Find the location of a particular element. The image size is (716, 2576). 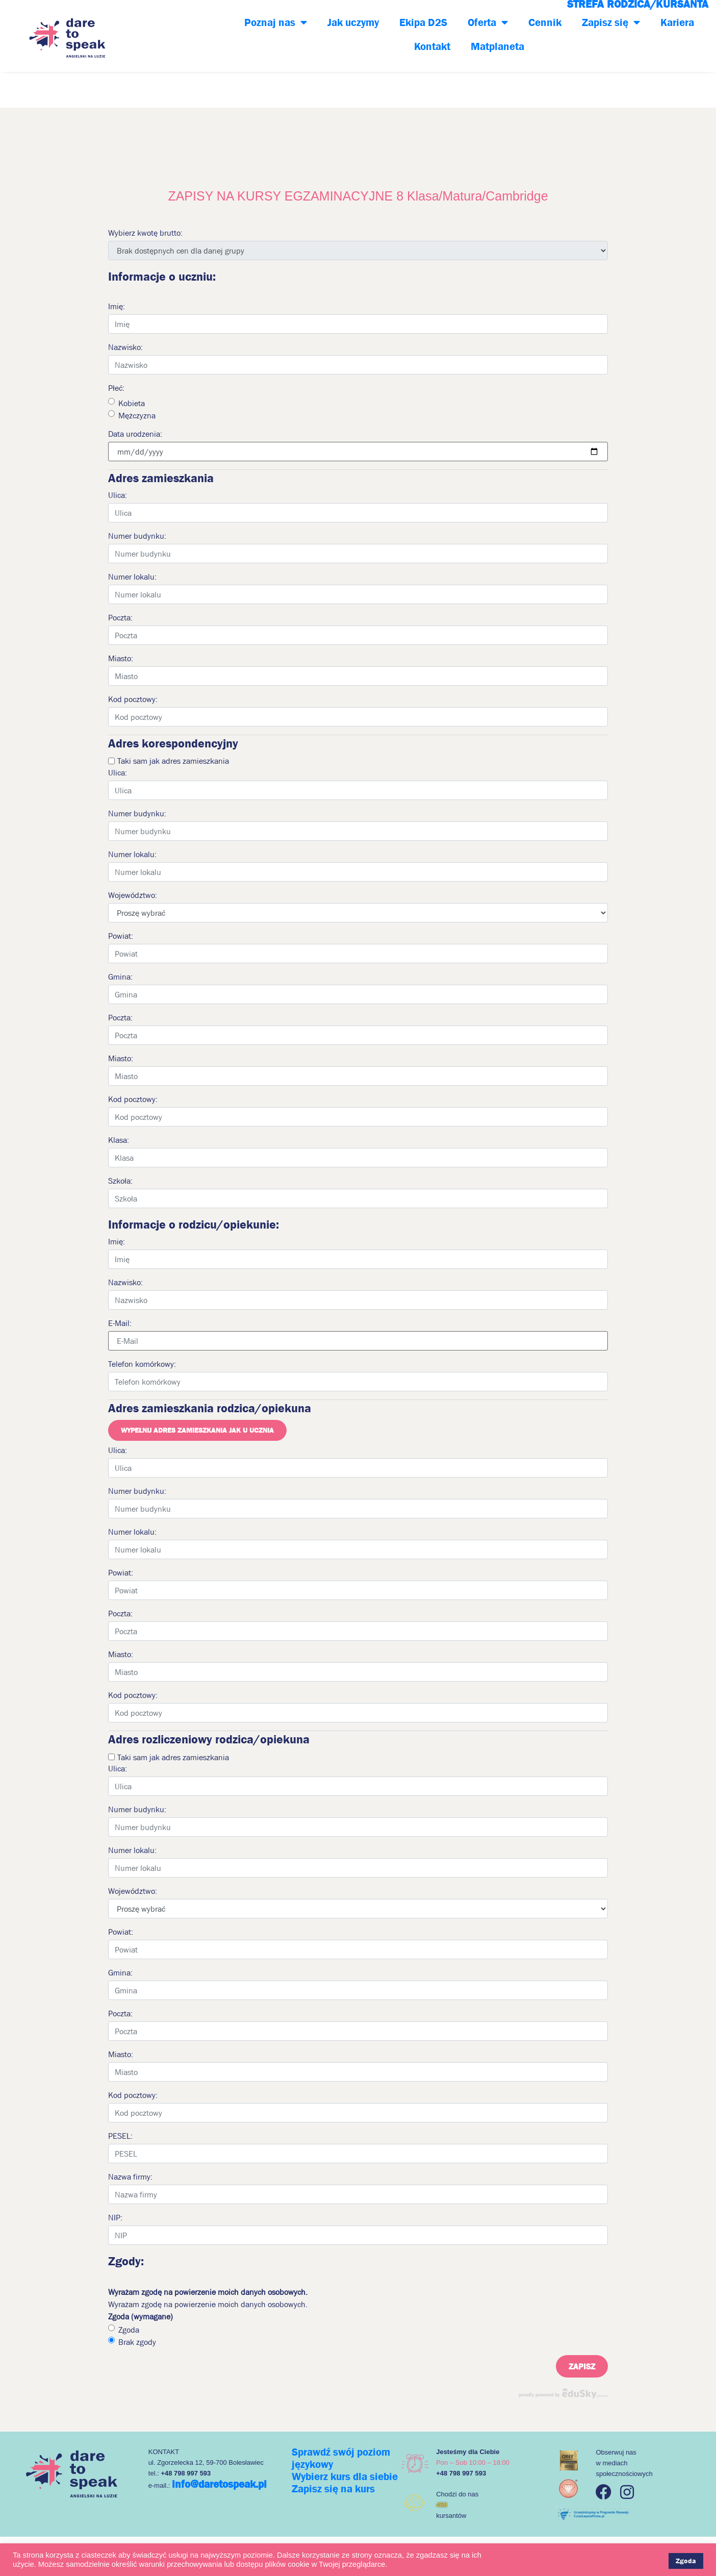

PESEL: is located at coordinates (120, 2136).